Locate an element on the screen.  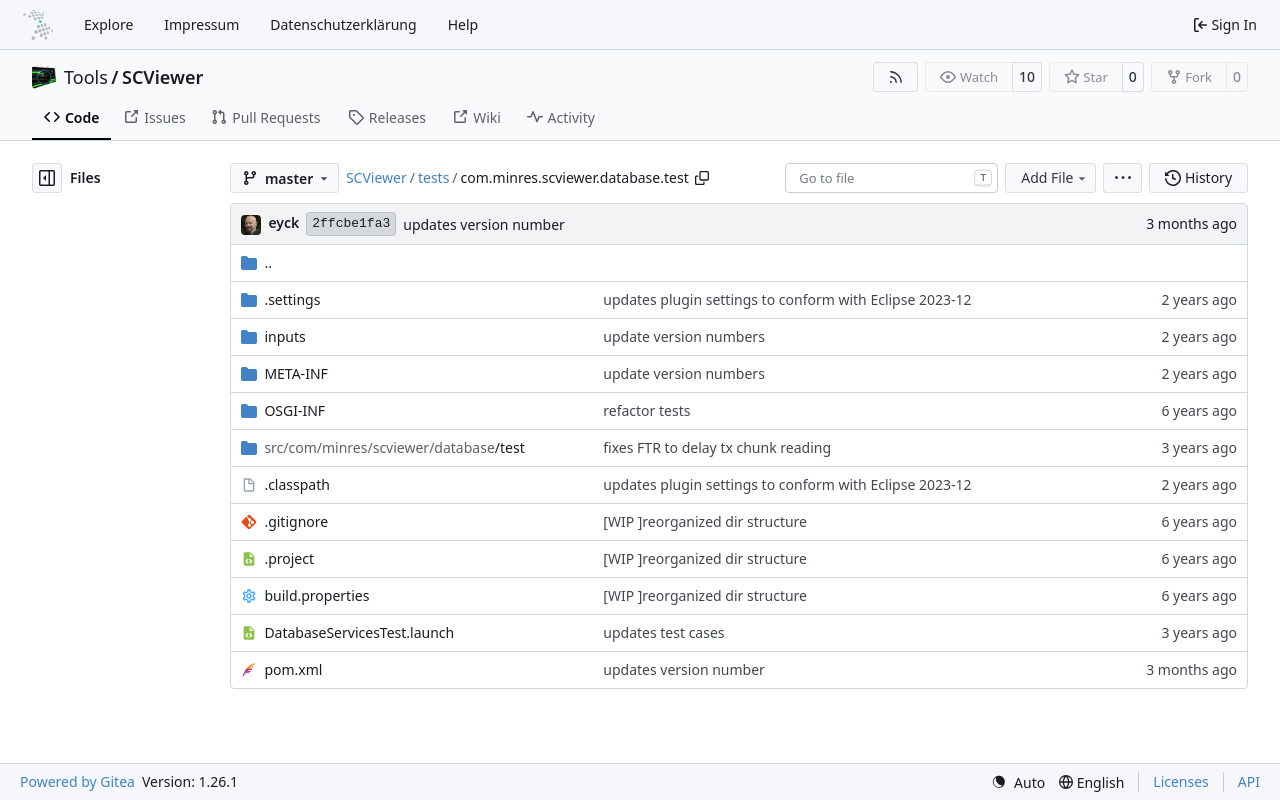
.. is located at coordinates (256, 262).